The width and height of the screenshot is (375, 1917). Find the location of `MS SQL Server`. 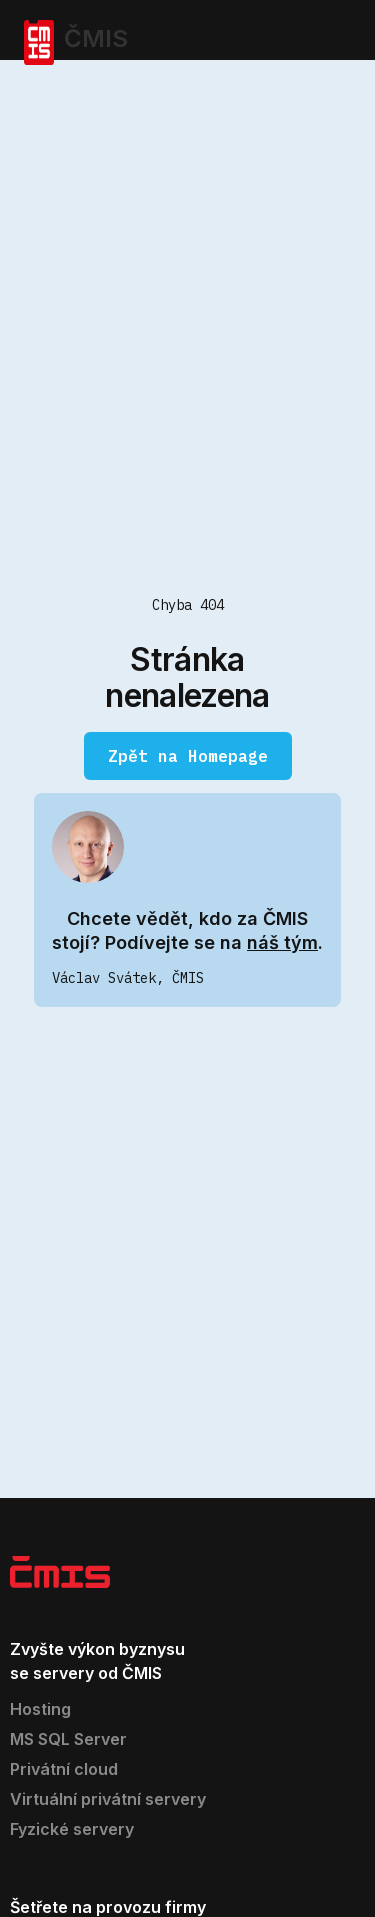

MS SQL Server is located at coordinates (68, 1739).